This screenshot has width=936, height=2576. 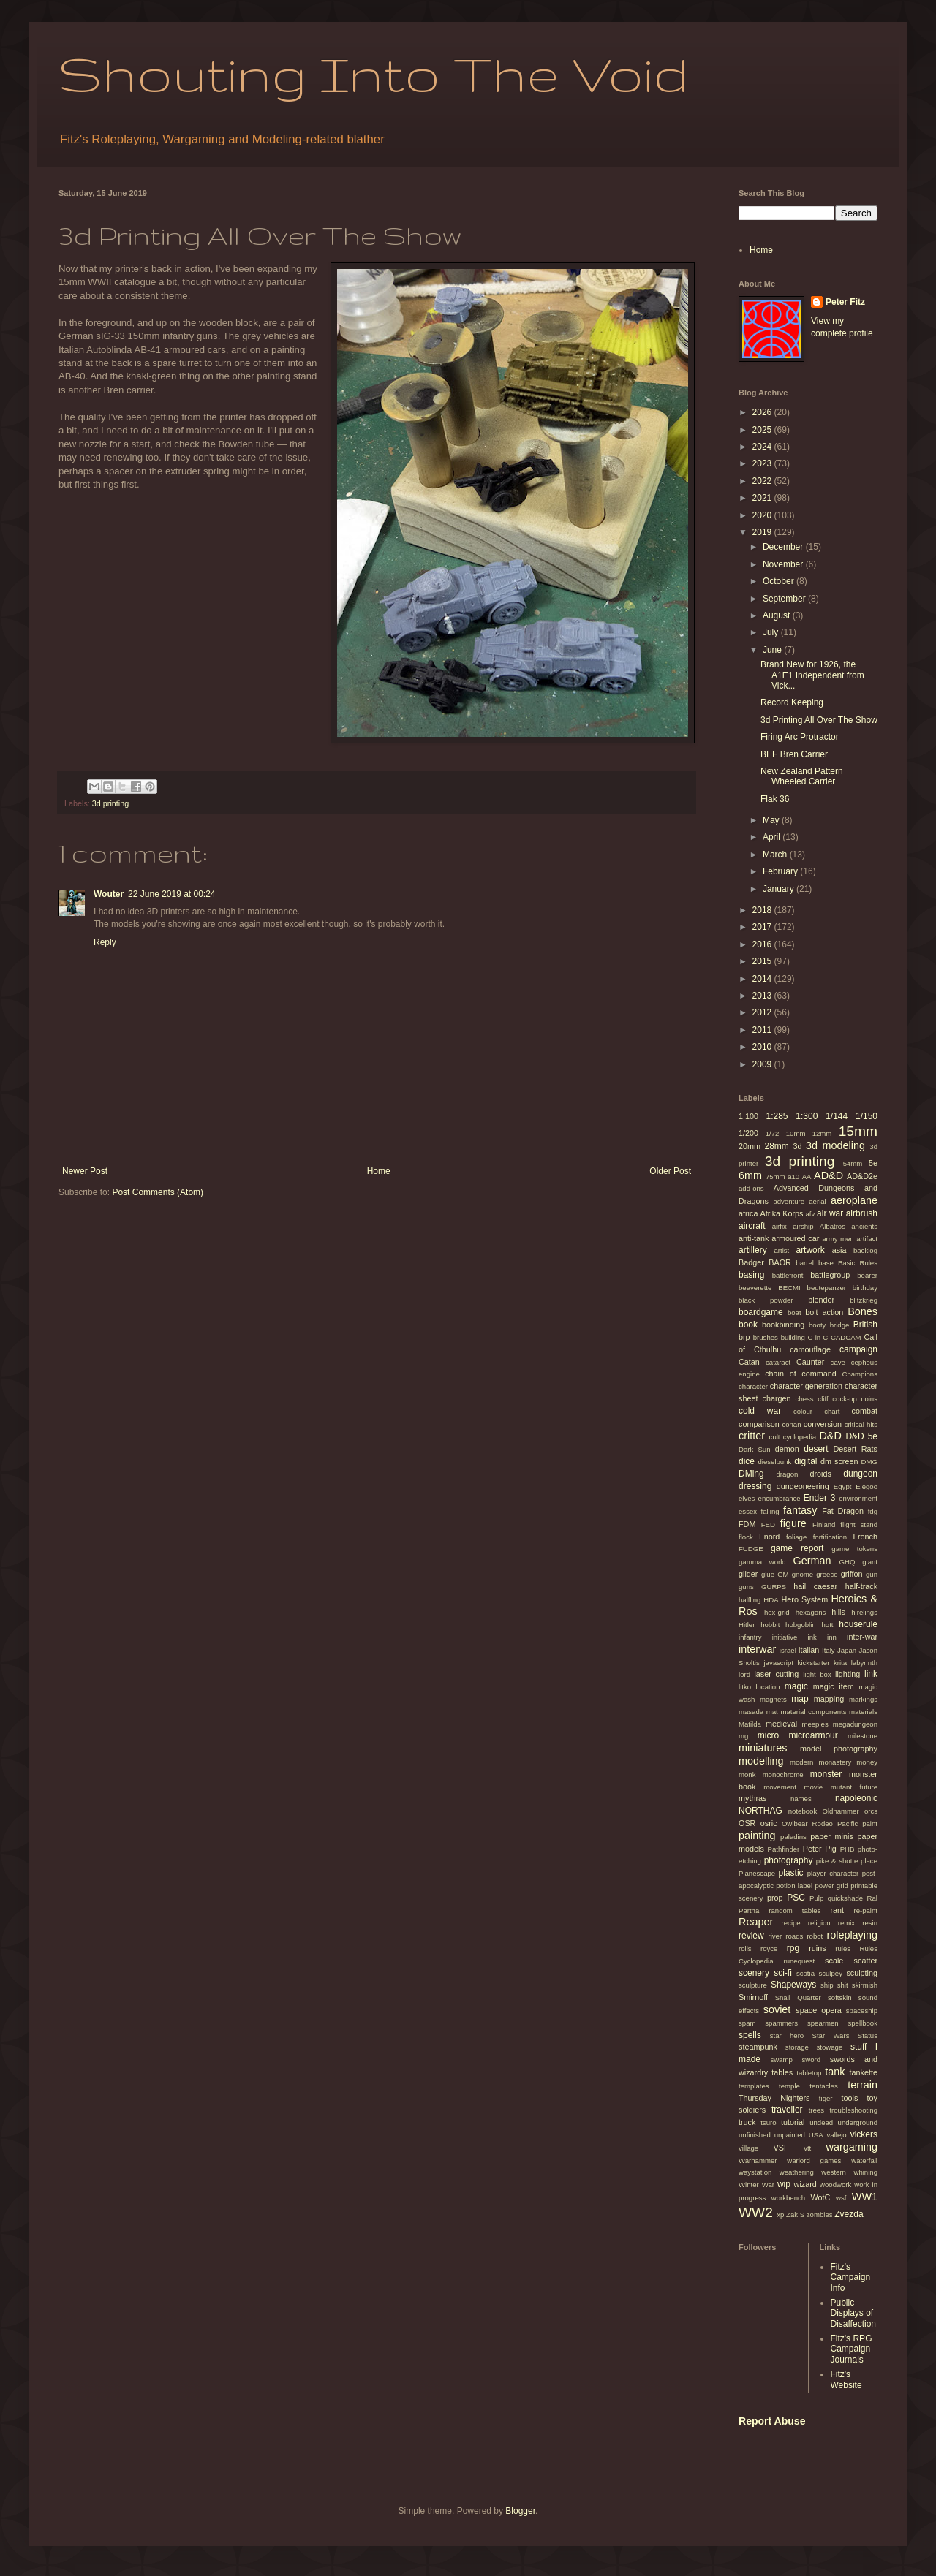 I want to click on swamp, so click(x=781, y=2060).